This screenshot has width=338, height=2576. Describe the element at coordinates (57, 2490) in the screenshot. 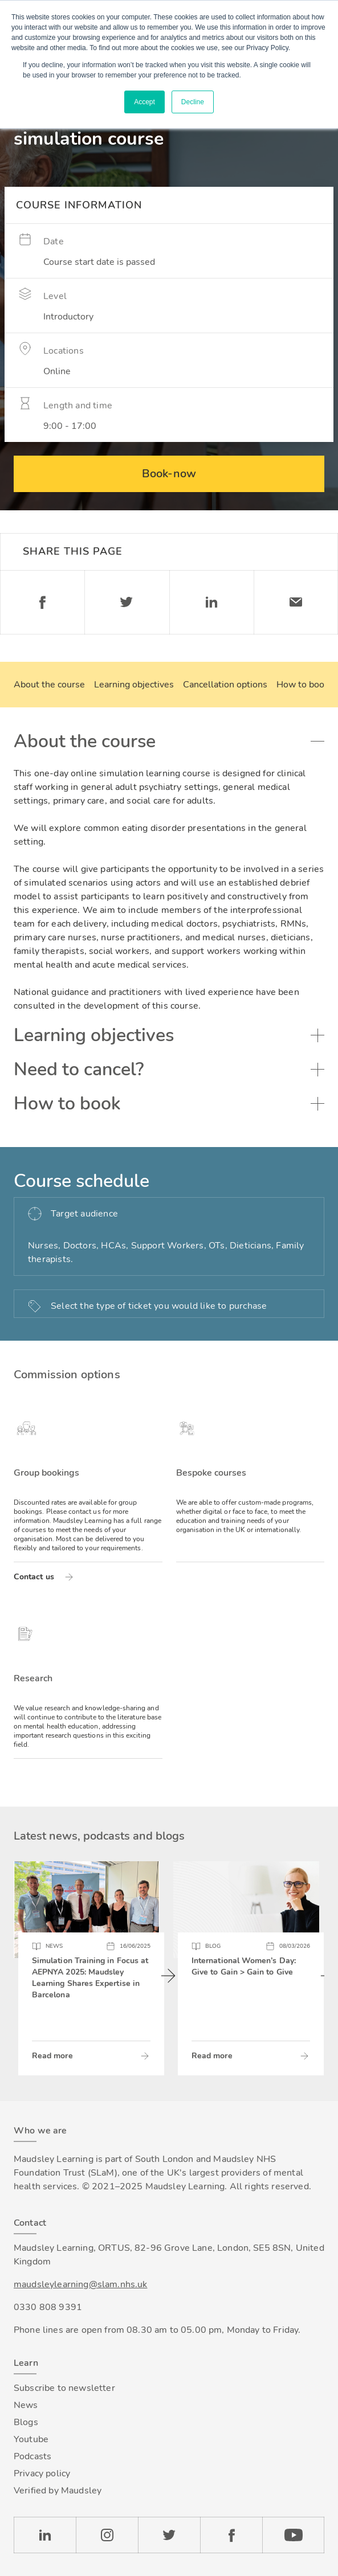

I see `Verified by Maudsley` at that location.